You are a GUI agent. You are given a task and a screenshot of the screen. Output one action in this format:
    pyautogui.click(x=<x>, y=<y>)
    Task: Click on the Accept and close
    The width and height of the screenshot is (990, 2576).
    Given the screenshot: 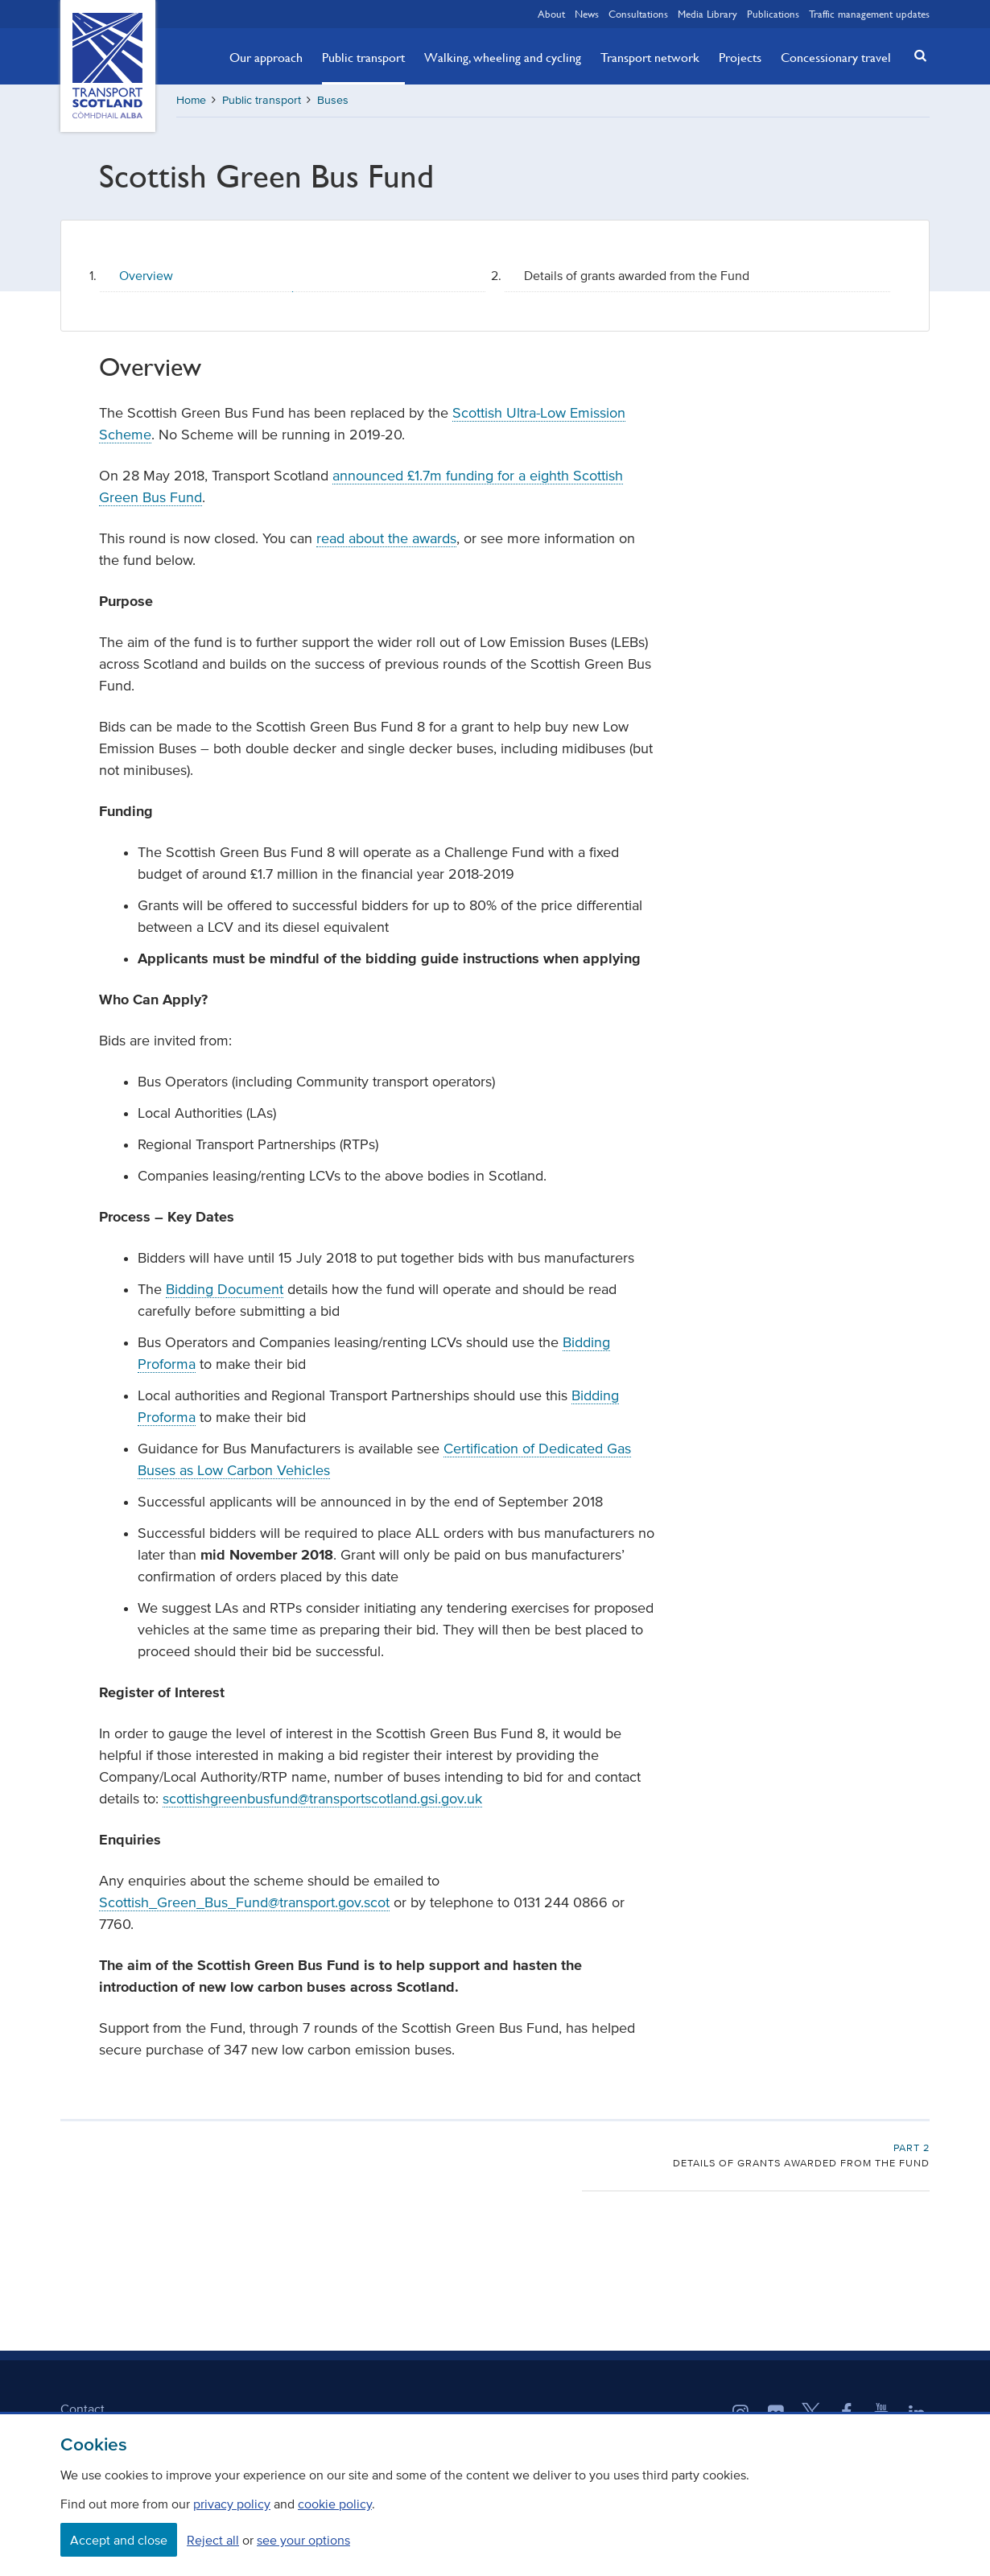 What is the action you would take?
    pyautogui.click(x=118, y=2540)
    